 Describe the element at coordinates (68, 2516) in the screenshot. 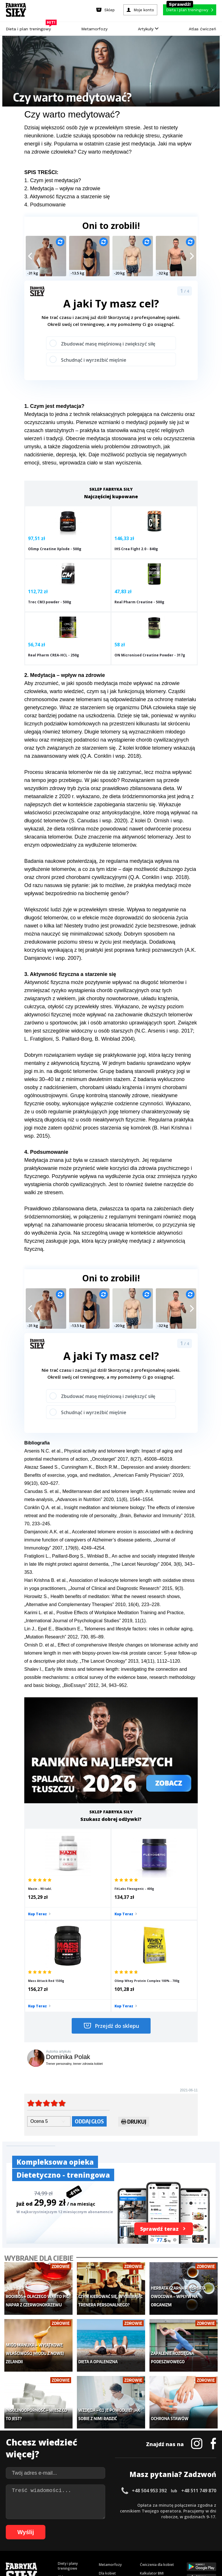

I see `11` at that location.